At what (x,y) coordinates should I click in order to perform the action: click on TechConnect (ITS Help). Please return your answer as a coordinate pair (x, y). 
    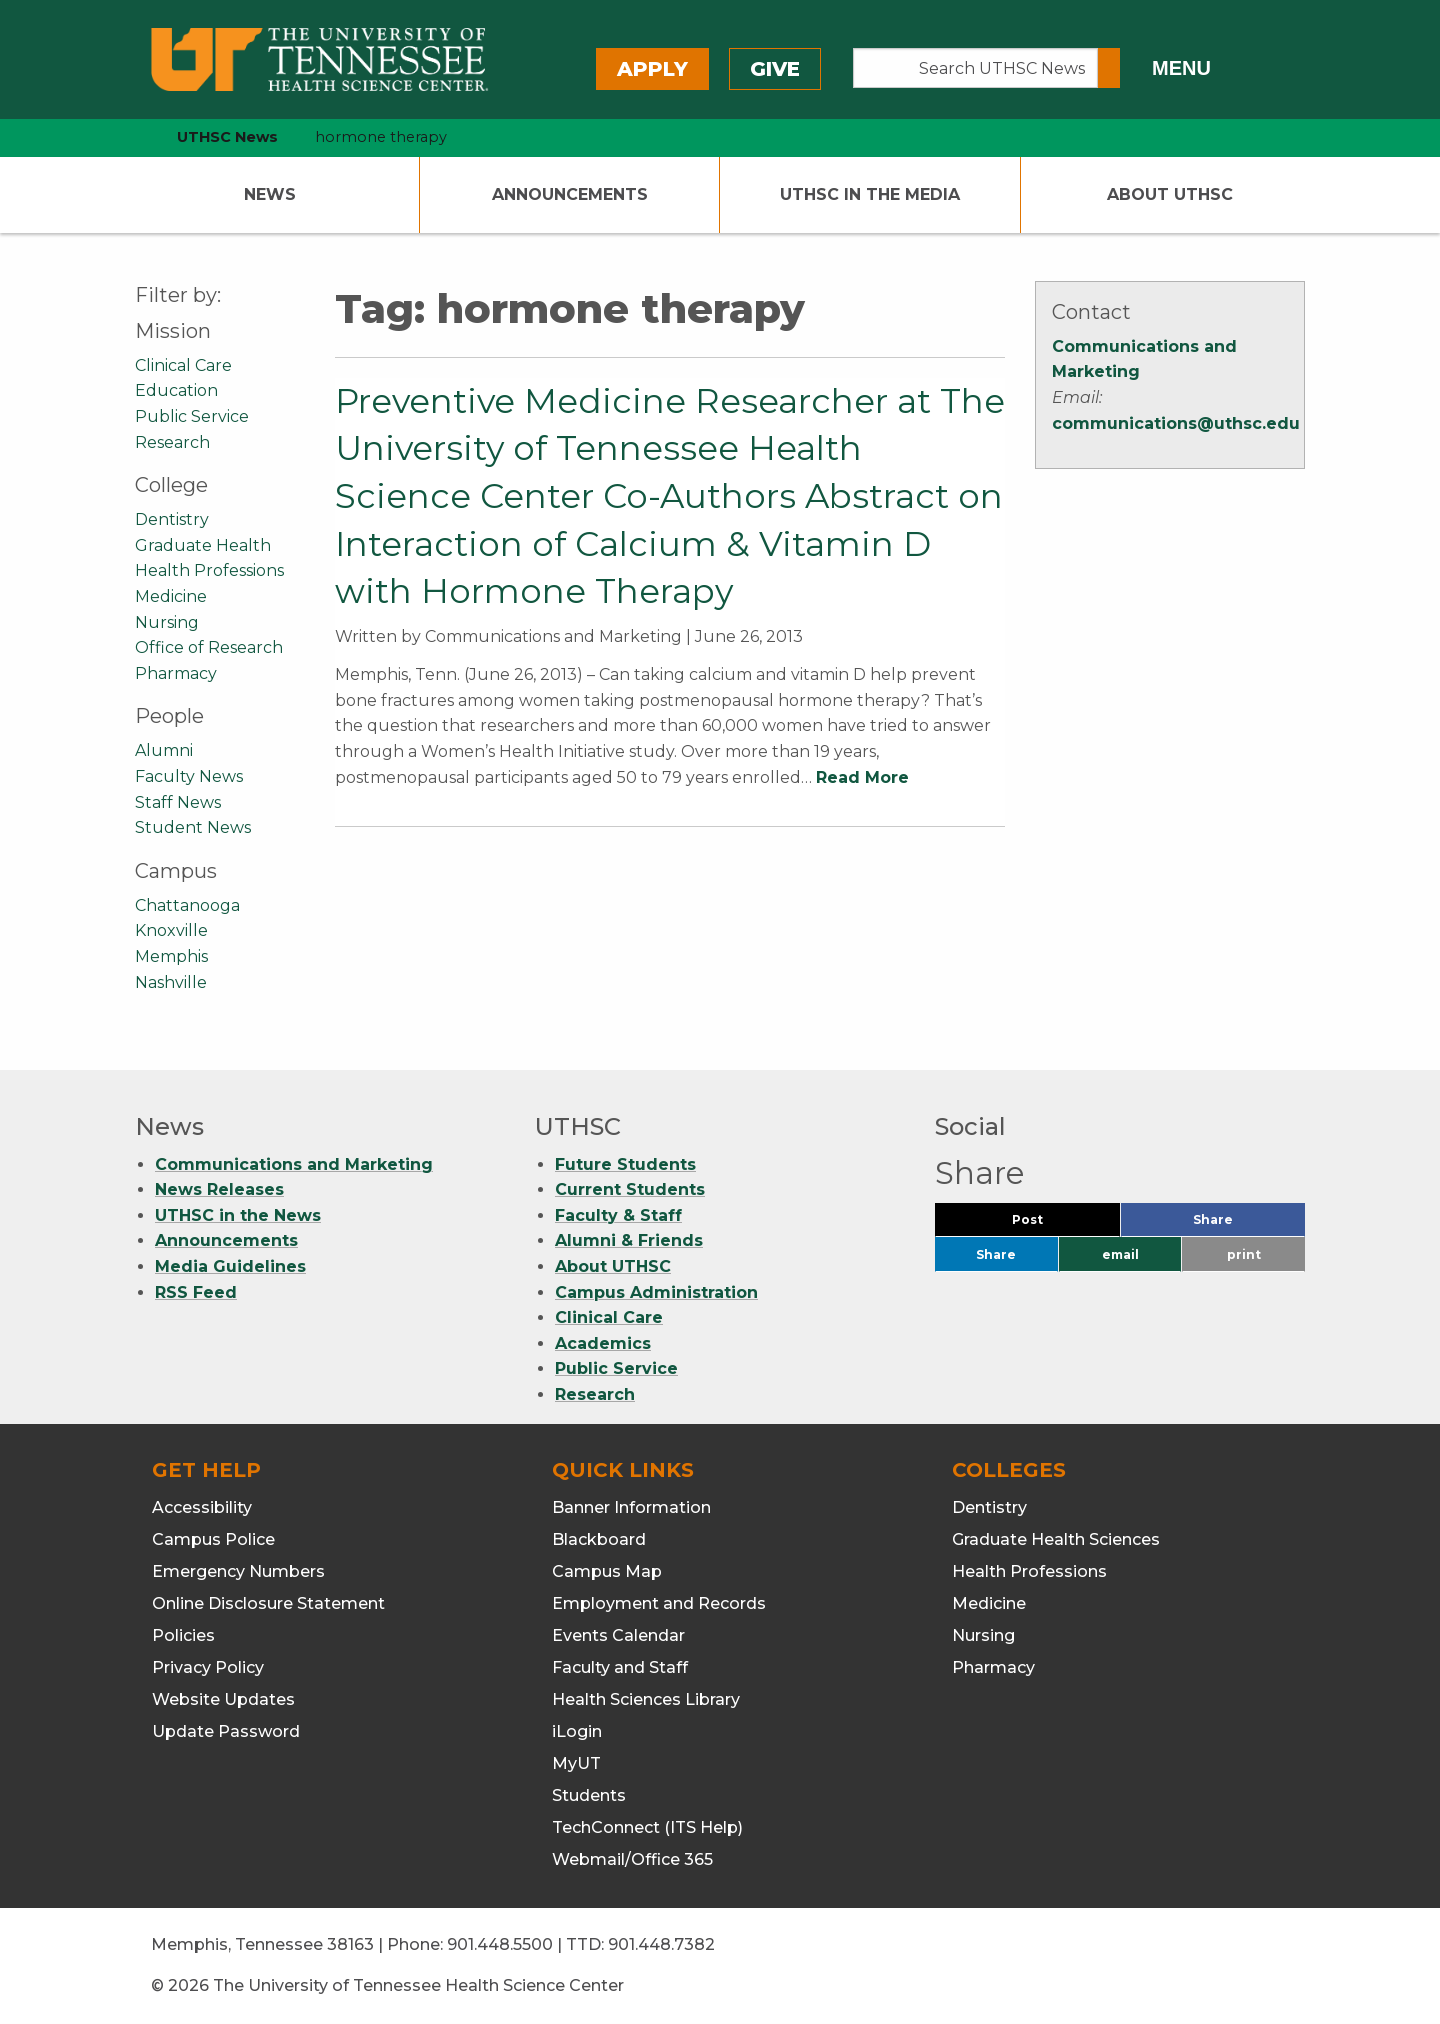
    Looking at the image, I should click on (647, 1827).